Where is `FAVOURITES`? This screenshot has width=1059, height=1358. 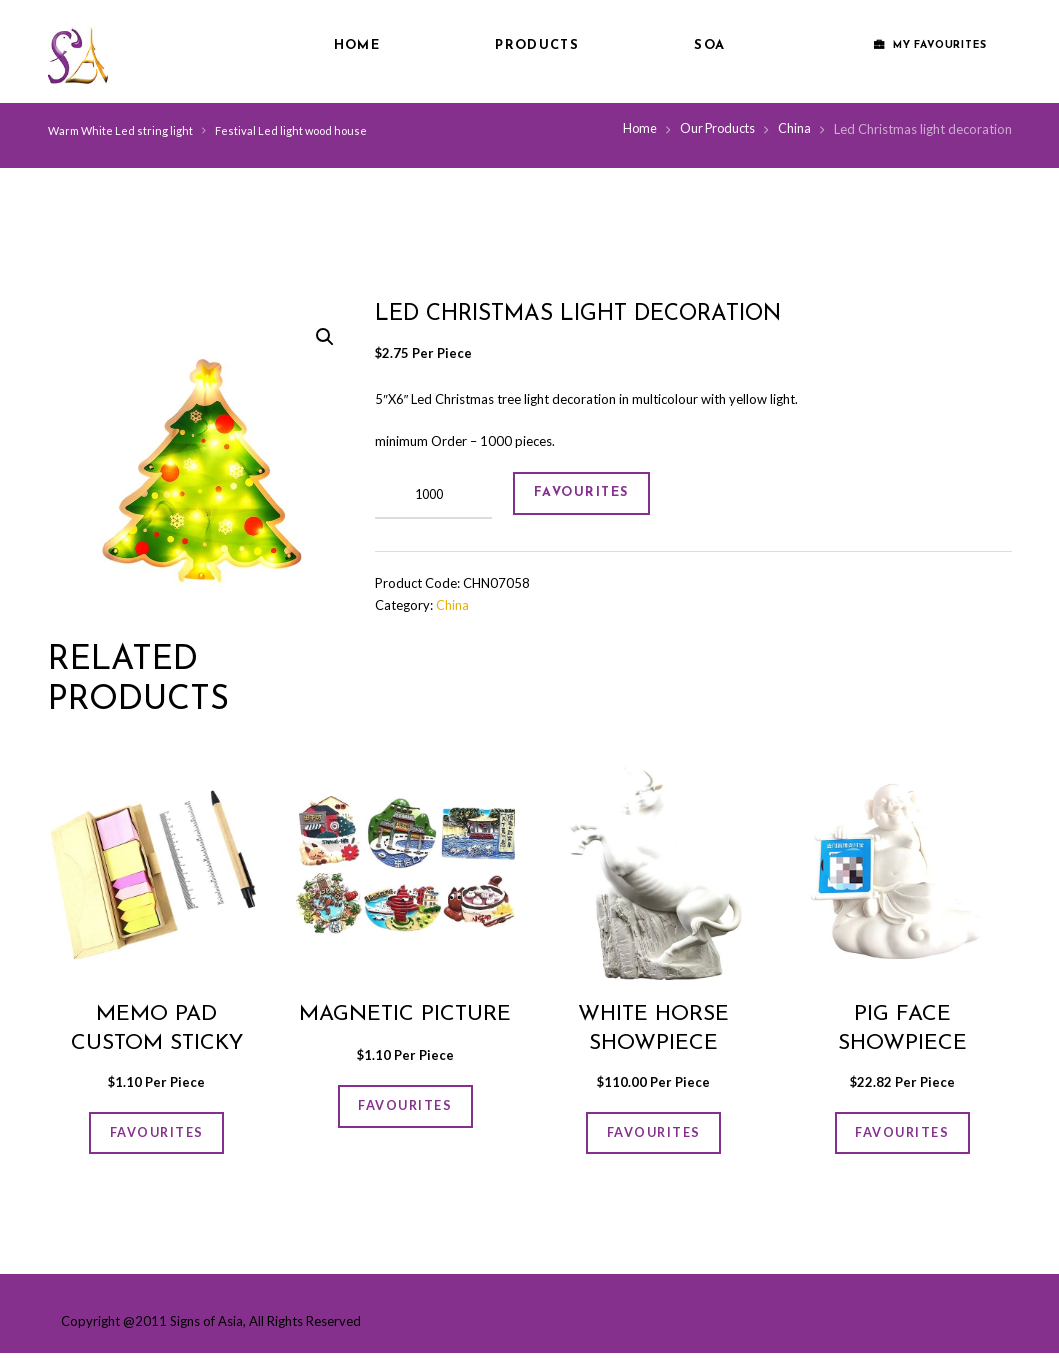 FAVOURITES is located at coordinates (589, 495).